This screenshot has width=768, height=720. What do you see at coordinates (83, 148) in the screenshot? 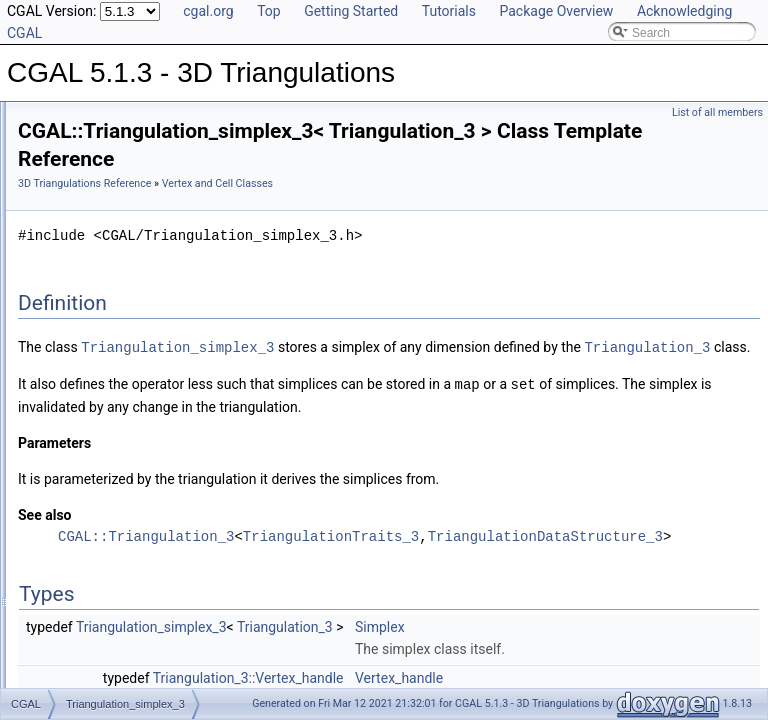
I see `Reference Manual` at bounding box center [83, 148].